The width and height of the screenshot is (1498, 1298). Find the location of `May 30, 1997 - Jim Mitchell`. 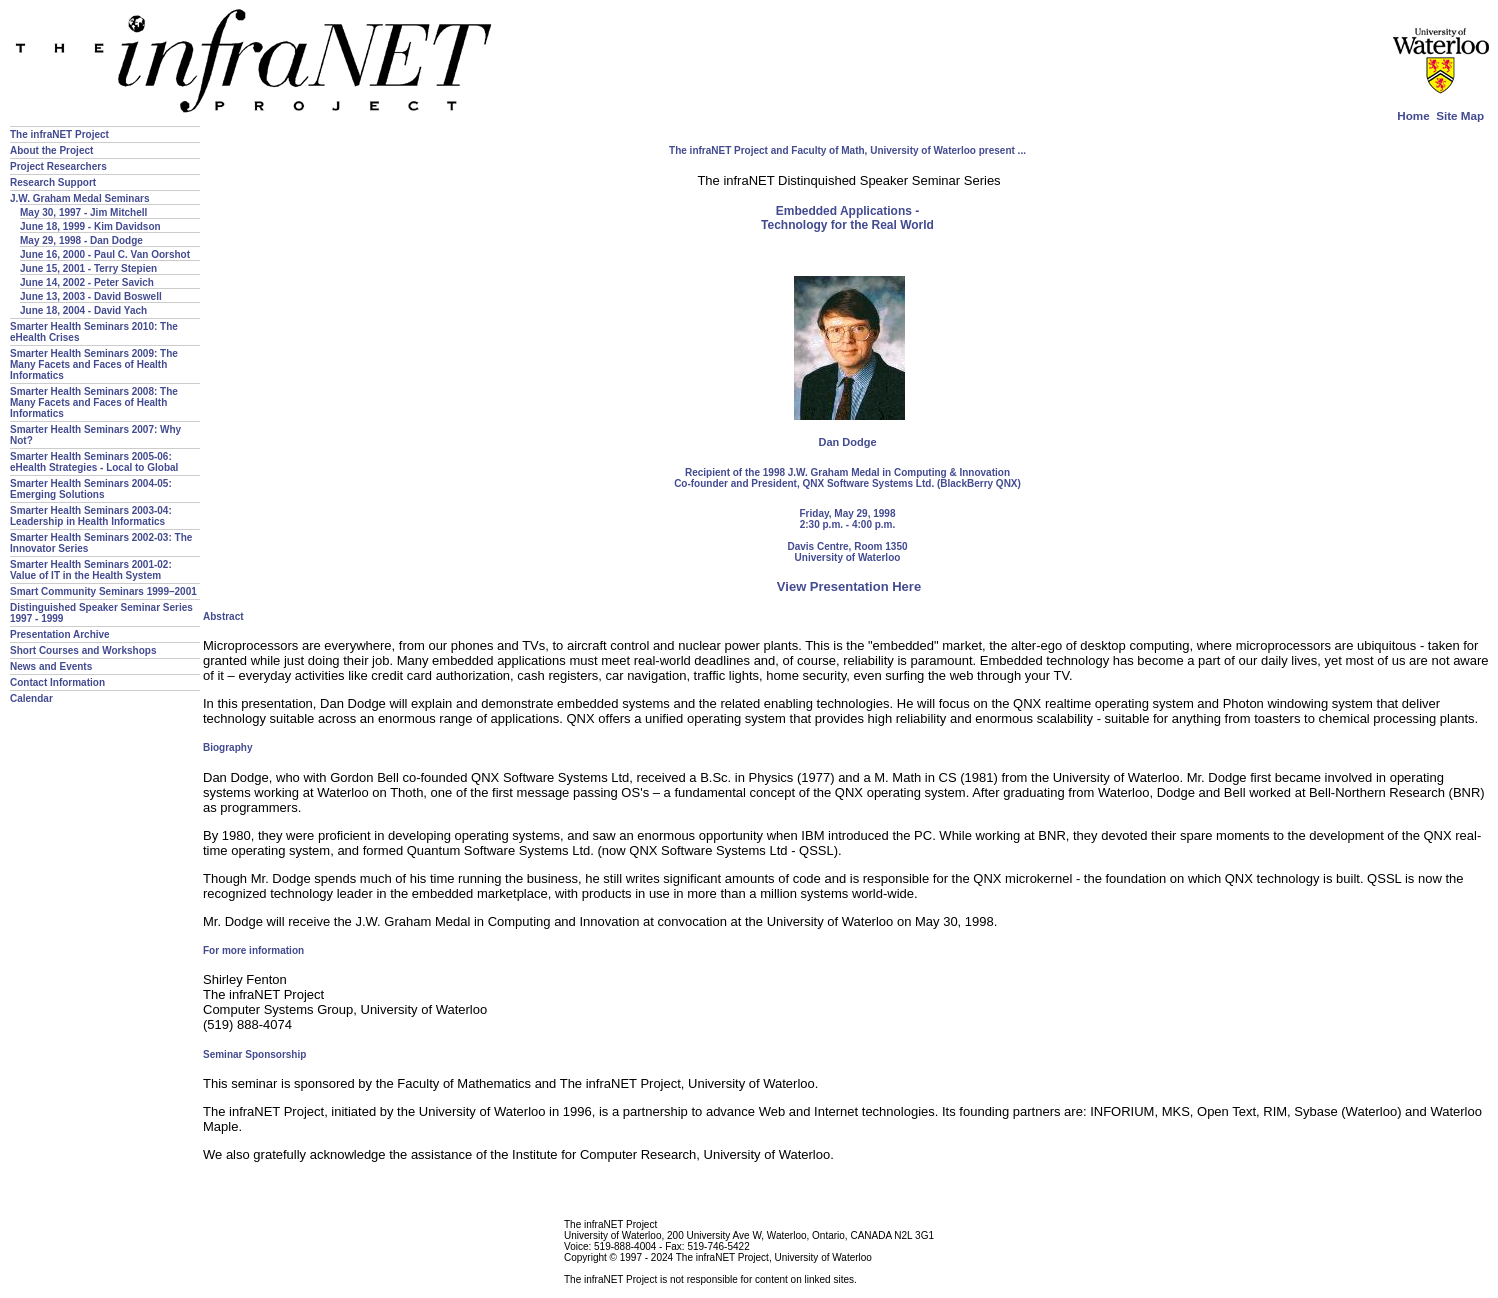

May 30, 1997 - Jim Mitchell is located at coordinates (83, 212).